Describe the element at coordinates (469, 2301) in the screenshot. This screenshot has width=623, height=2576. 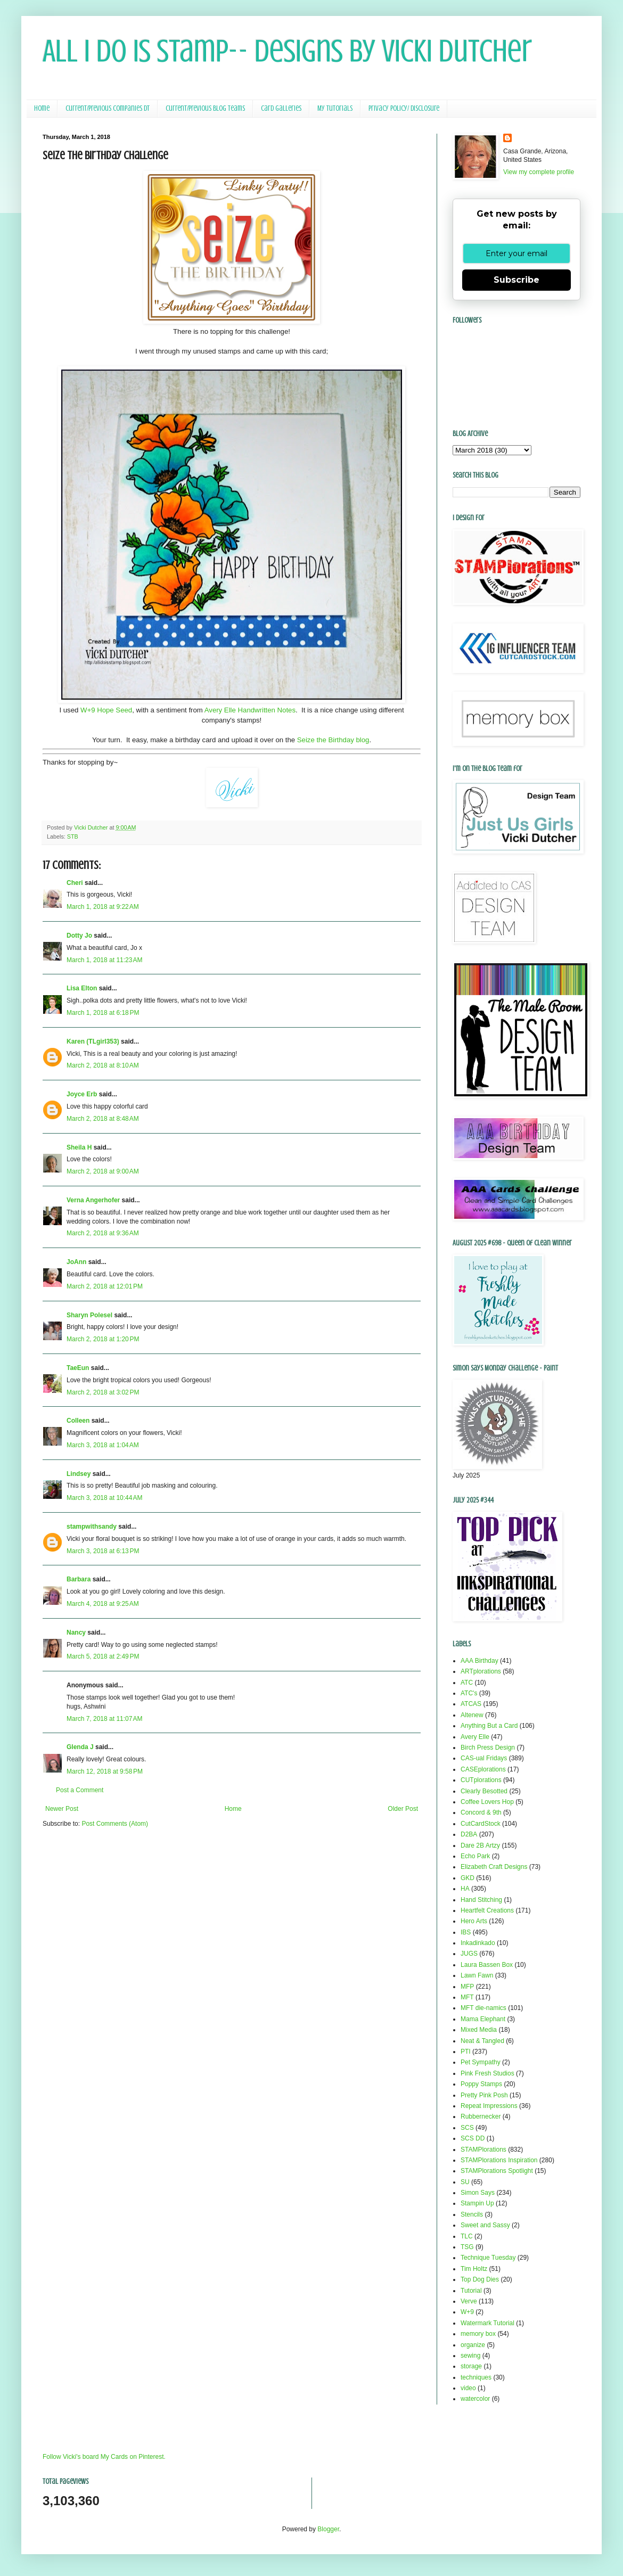
I see `Verve` at that location.